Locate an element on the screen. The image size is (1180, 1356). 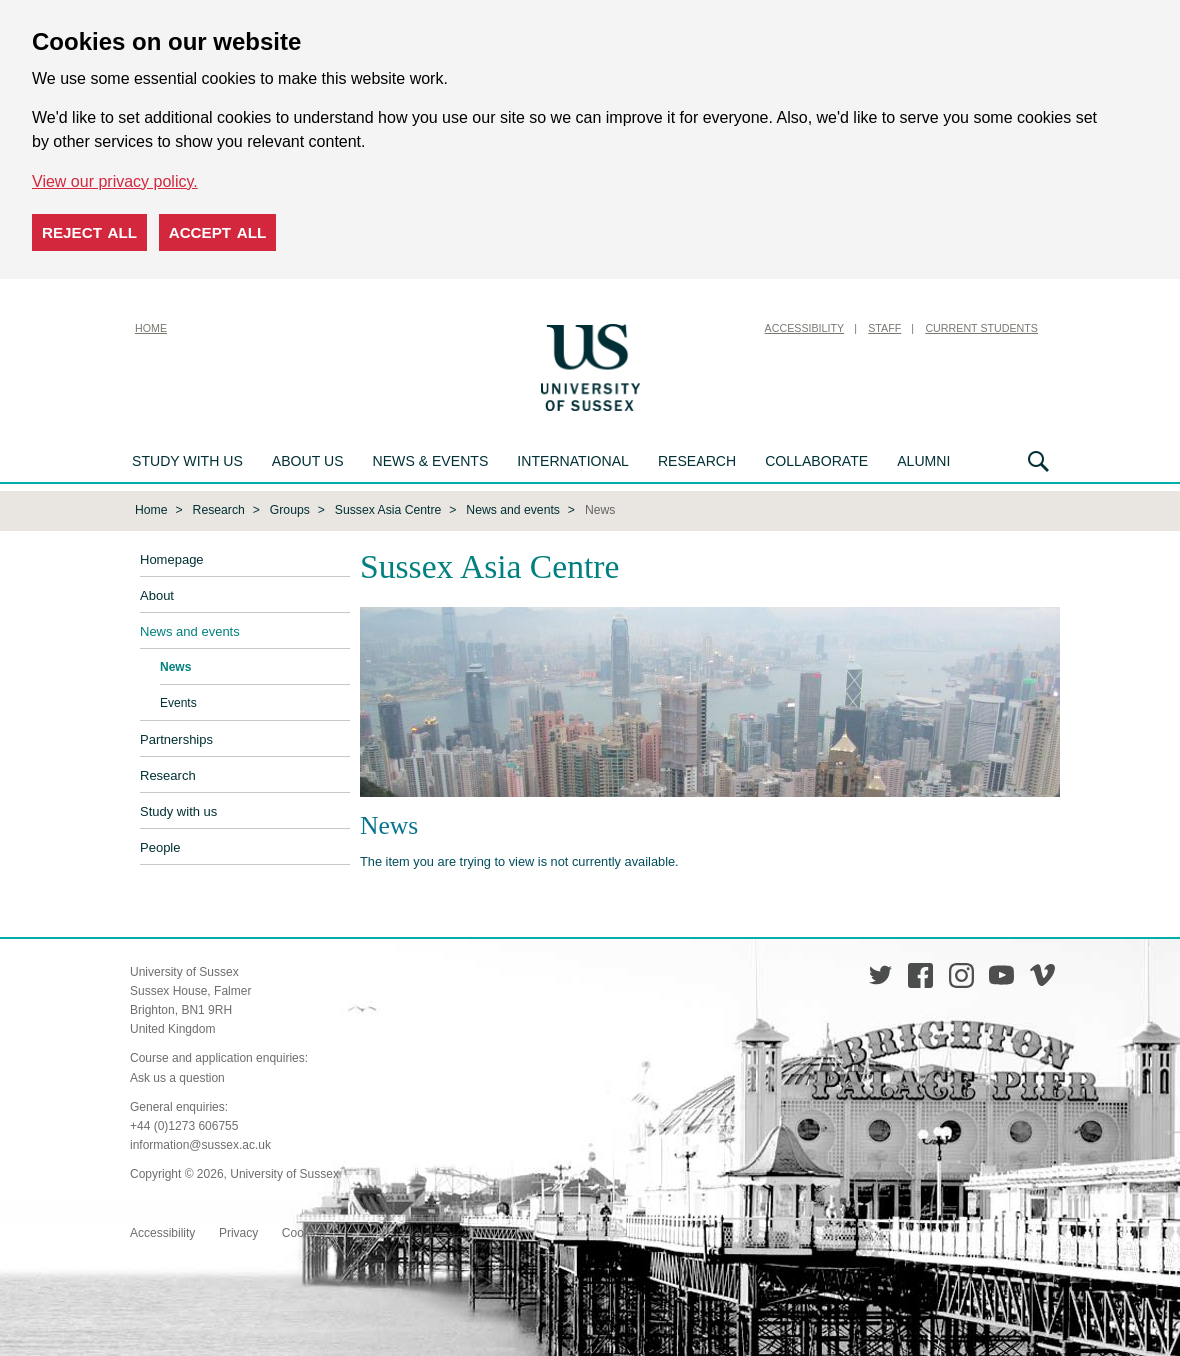
International is located at coordinates (573, 461).